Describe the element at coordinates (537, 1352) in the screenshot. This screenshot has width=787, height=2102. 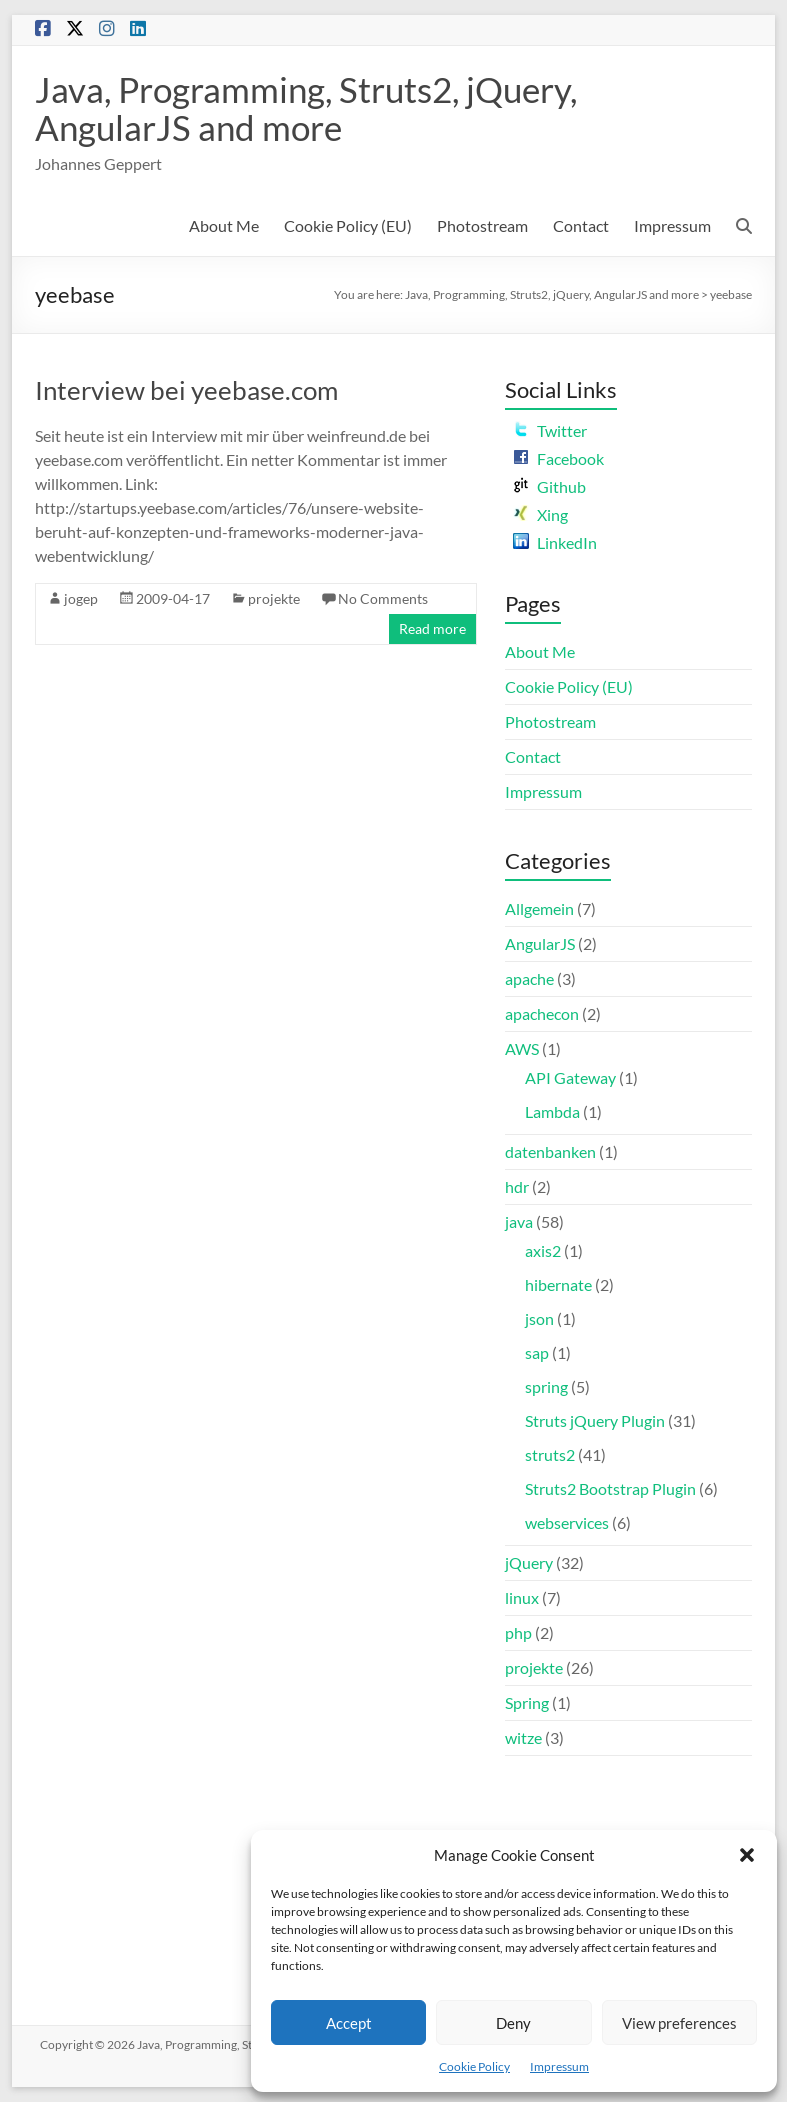
I see `sap` at that location.